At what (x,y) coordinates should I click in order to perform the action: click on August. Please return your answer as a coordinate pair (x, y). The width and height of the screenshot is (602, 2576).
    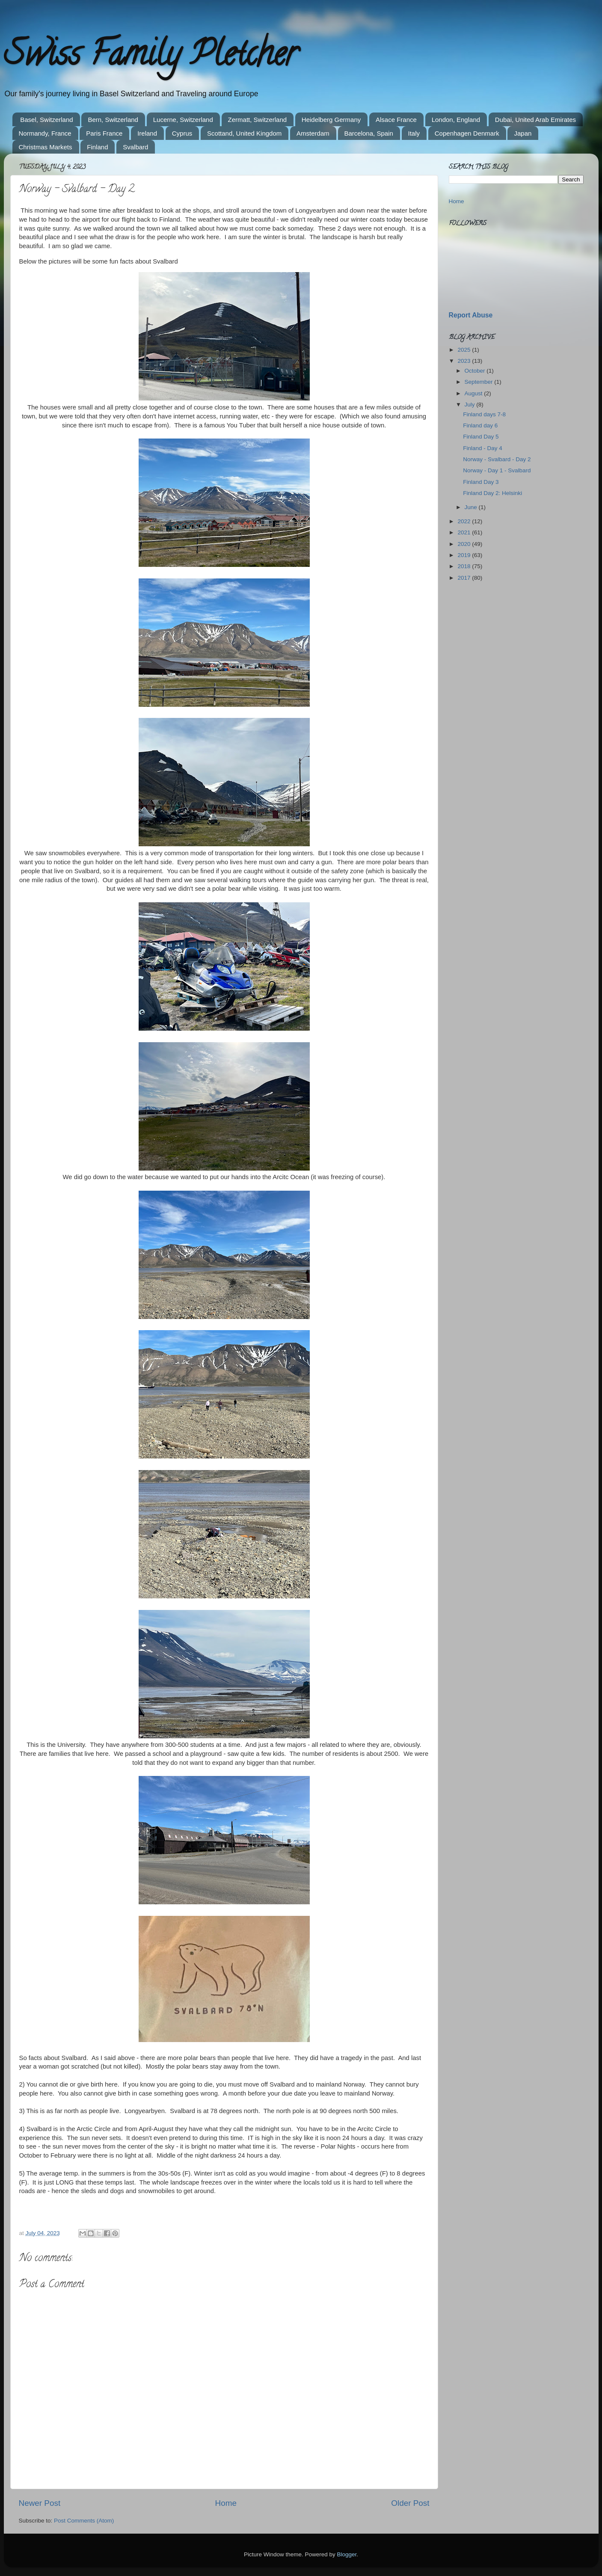
    Looking at the image, I should click on (474, 393).